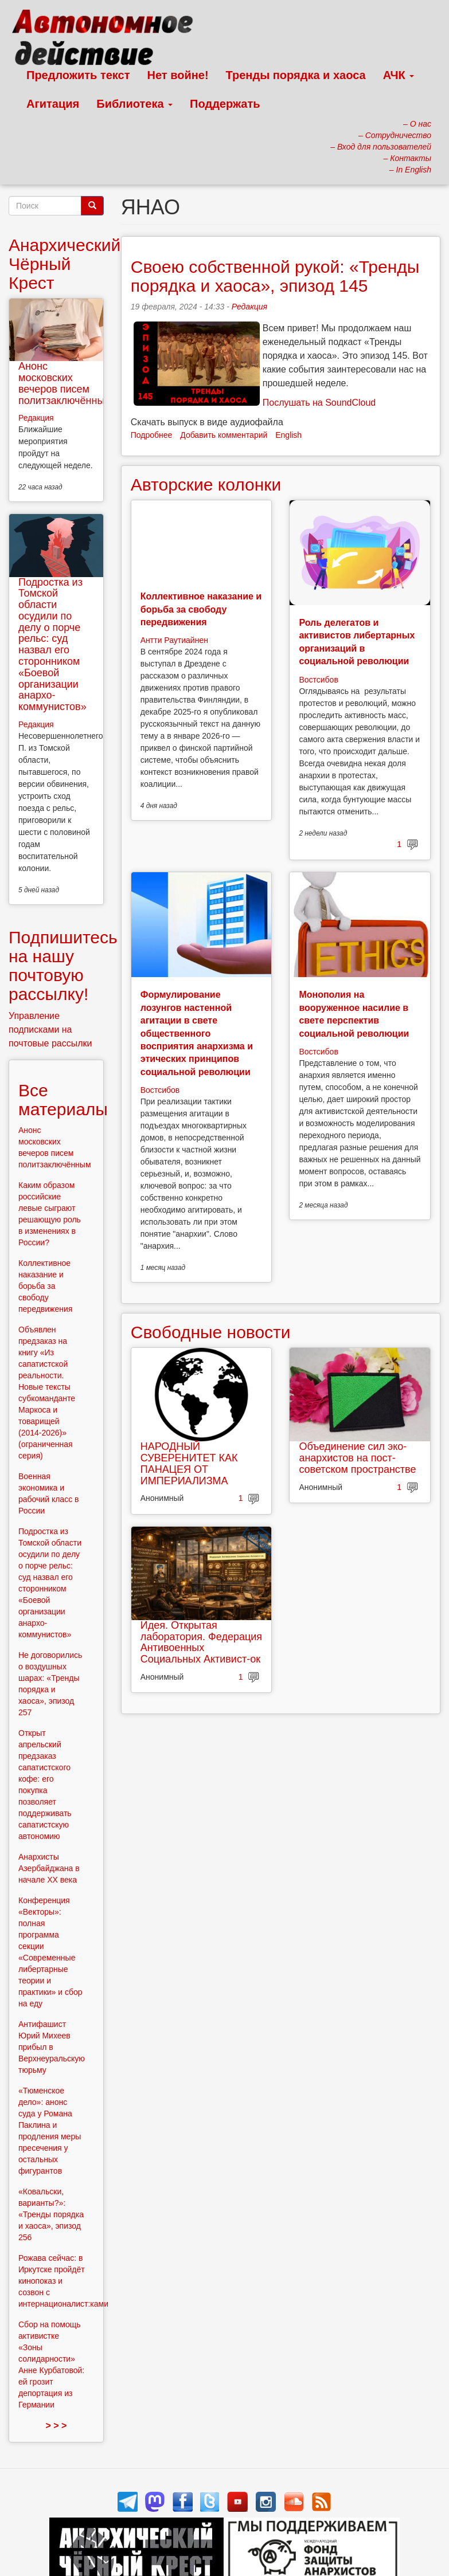  Describe the element at coordinates (189, 1463) in the screenshot. I see `НАРОДНЫЙ СУВЕРЕНИТЕТ КАК ПАНАЦЕЯ ОТ ИМПЕРИАЛИЗМА` at that location.